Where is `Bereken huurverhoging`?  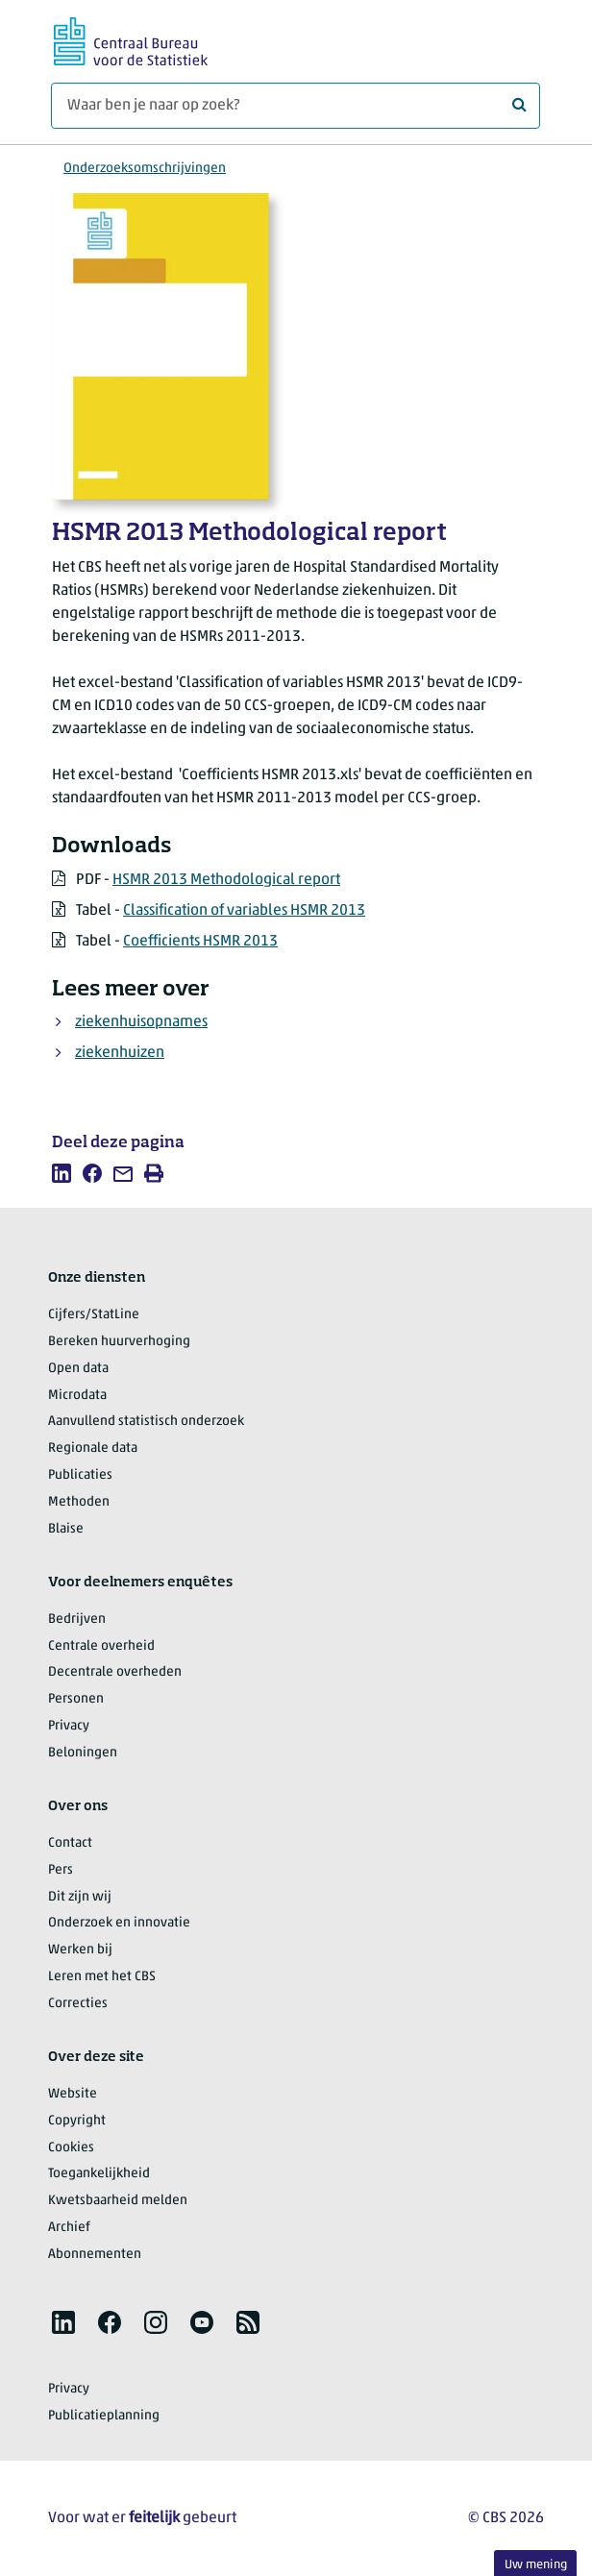
Bereken huurverhoging is located at coordinates (119, 1342).